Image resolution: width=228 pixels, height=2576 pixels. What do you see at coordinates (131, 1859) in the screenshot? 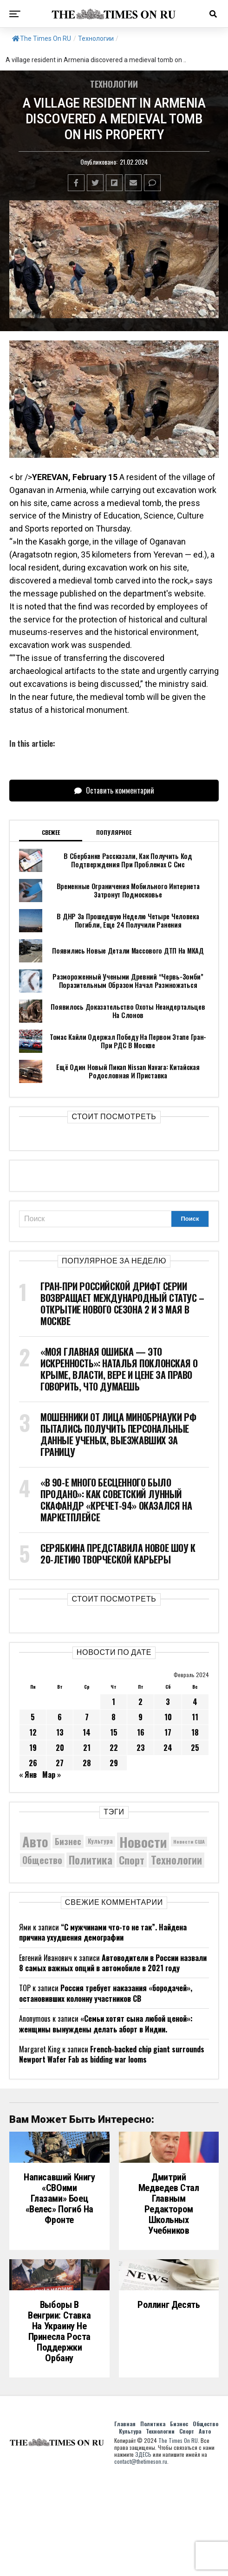
I see `Спорт [Спорт (9 973 элемента)]` at bounding box center [131, 1859].